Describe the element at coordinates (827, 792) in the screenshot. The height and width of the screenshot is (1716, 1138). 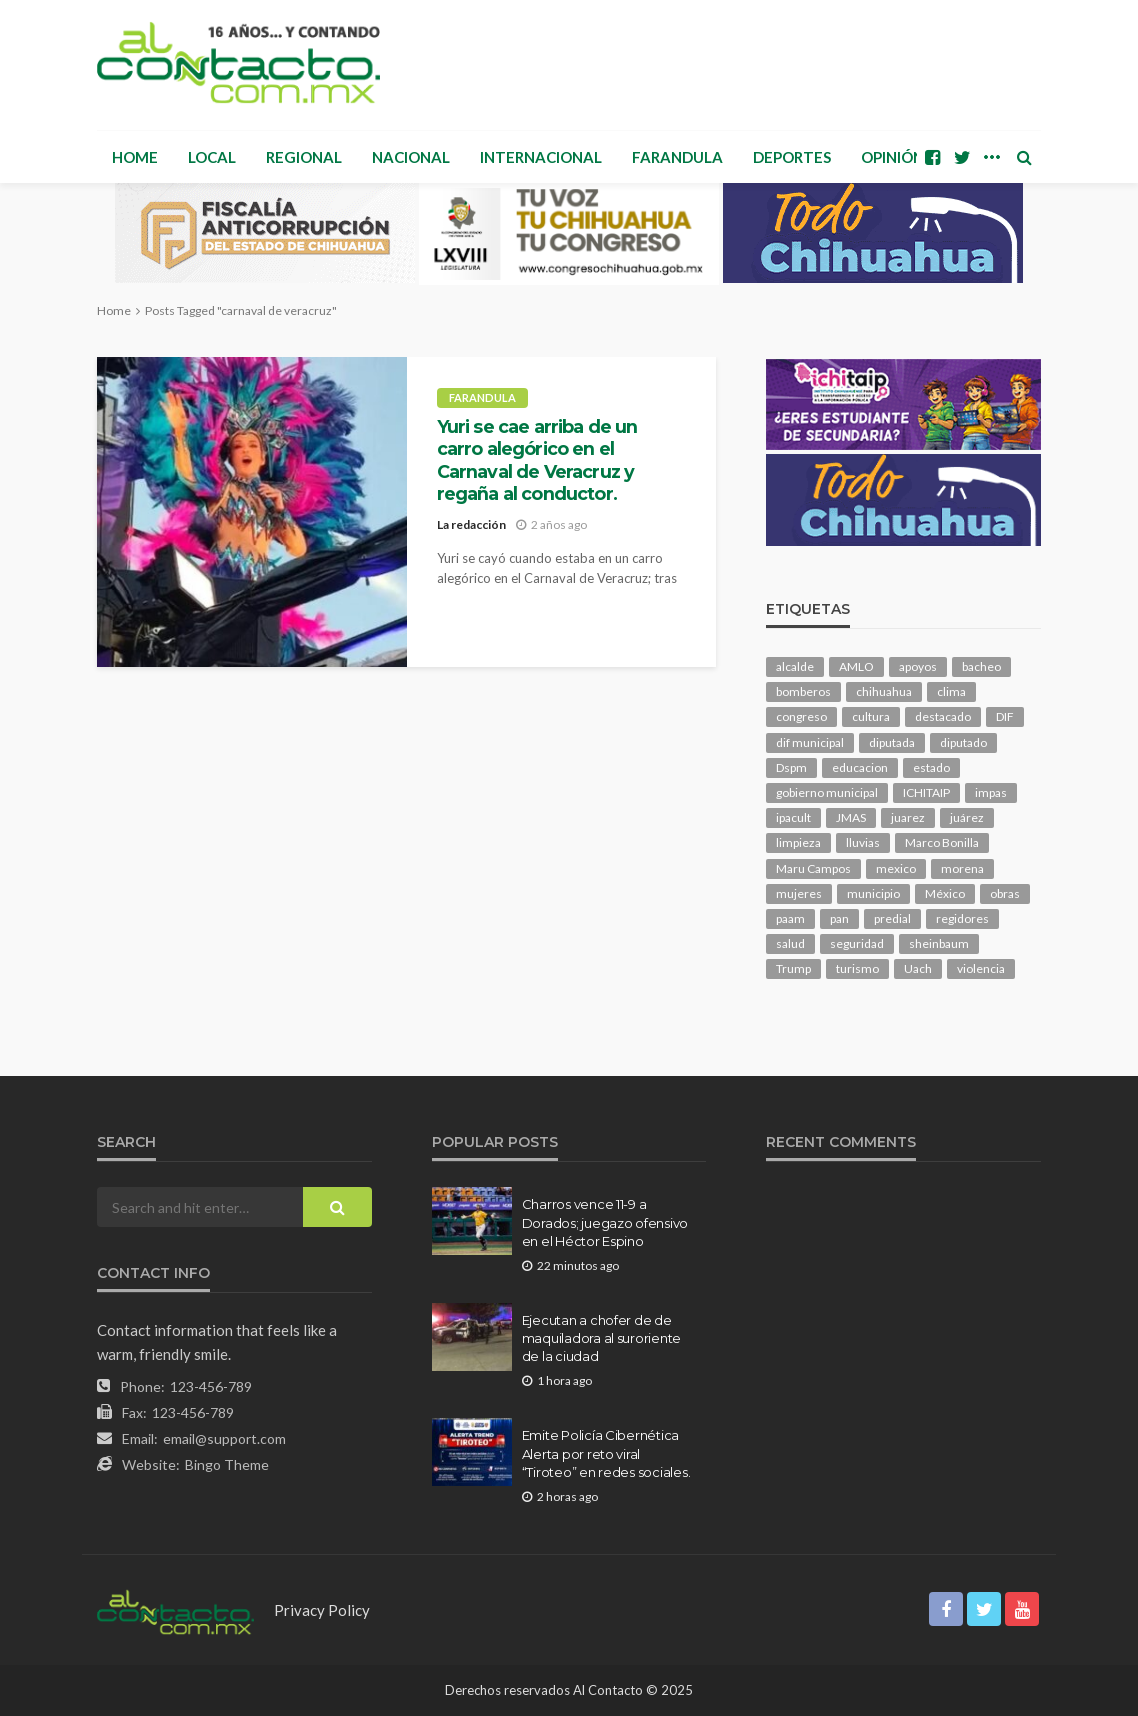
I see `gobierno municipal [gobierno municipal (124 elementos)]` at that location.